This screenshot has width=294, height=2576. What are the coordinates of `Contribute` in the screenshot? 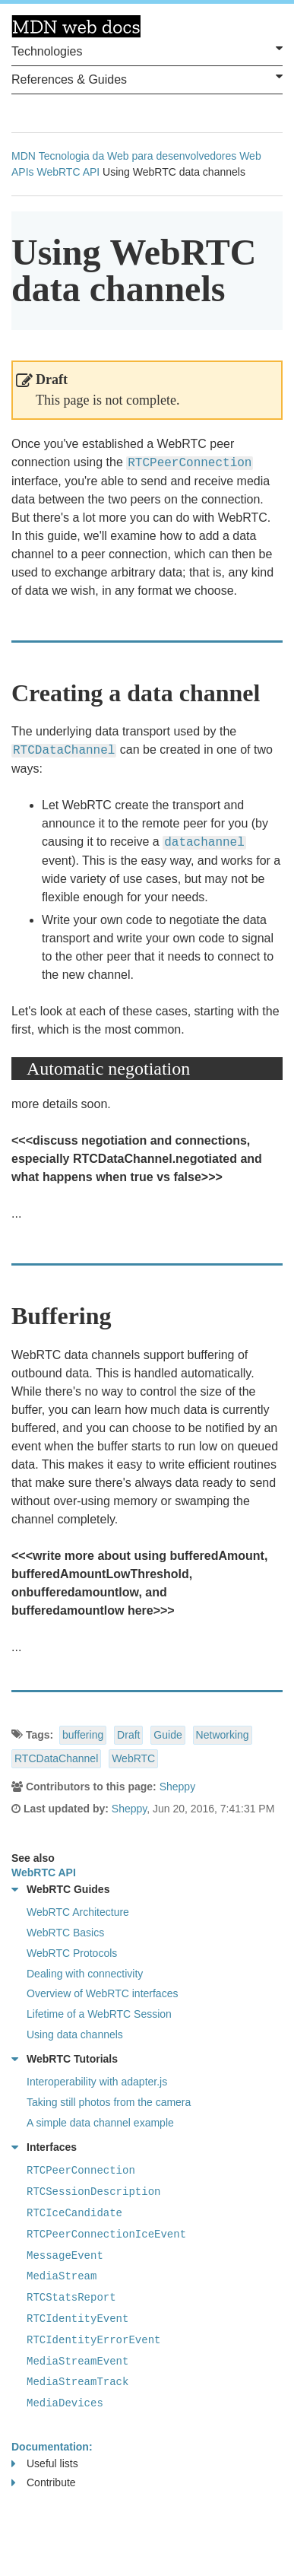 It's located at (43, 2482).